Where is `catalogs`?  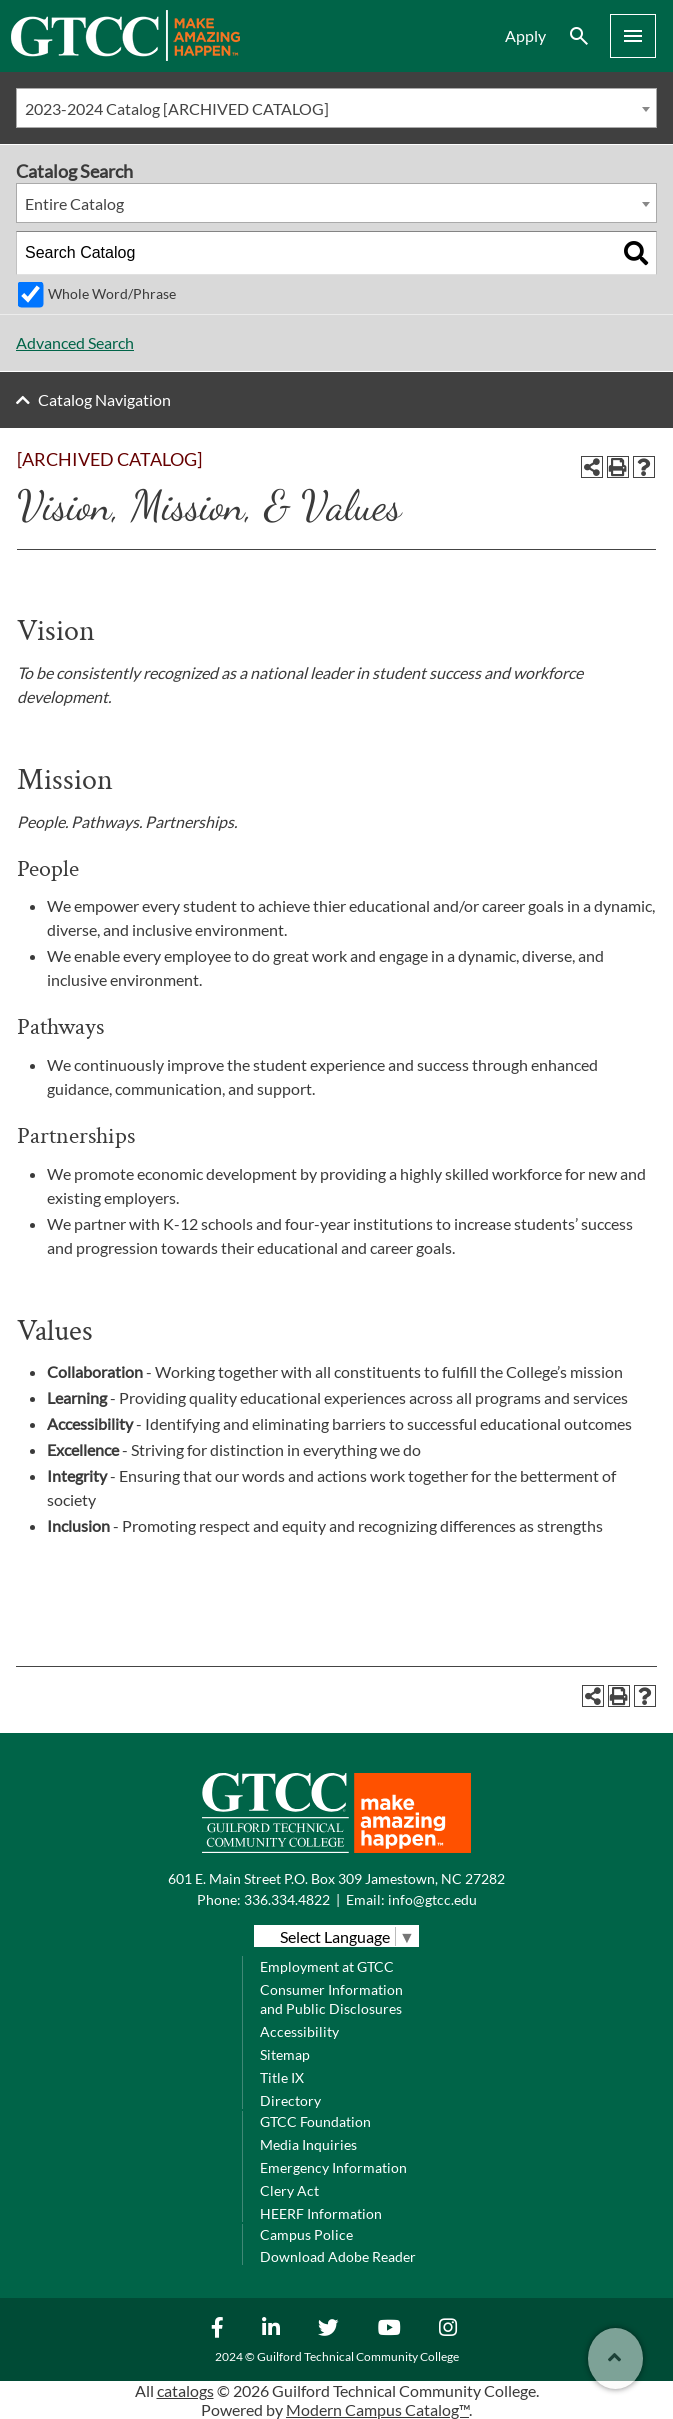
catalogs is located at coordinates (185, 2390).